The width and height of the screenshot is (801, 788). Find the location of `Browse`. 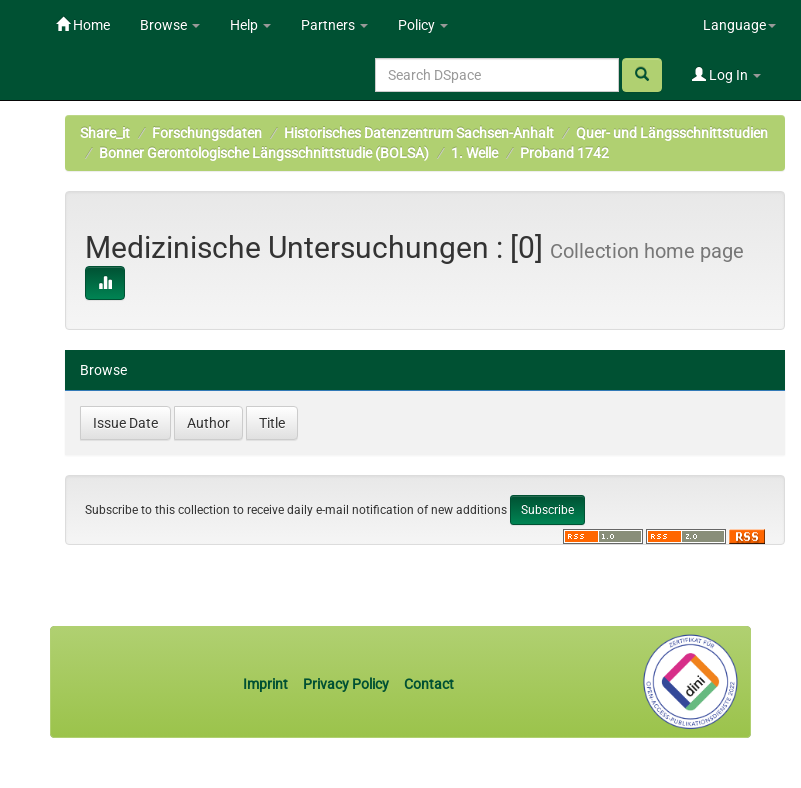

Browse is located at coordinates (170, 25).